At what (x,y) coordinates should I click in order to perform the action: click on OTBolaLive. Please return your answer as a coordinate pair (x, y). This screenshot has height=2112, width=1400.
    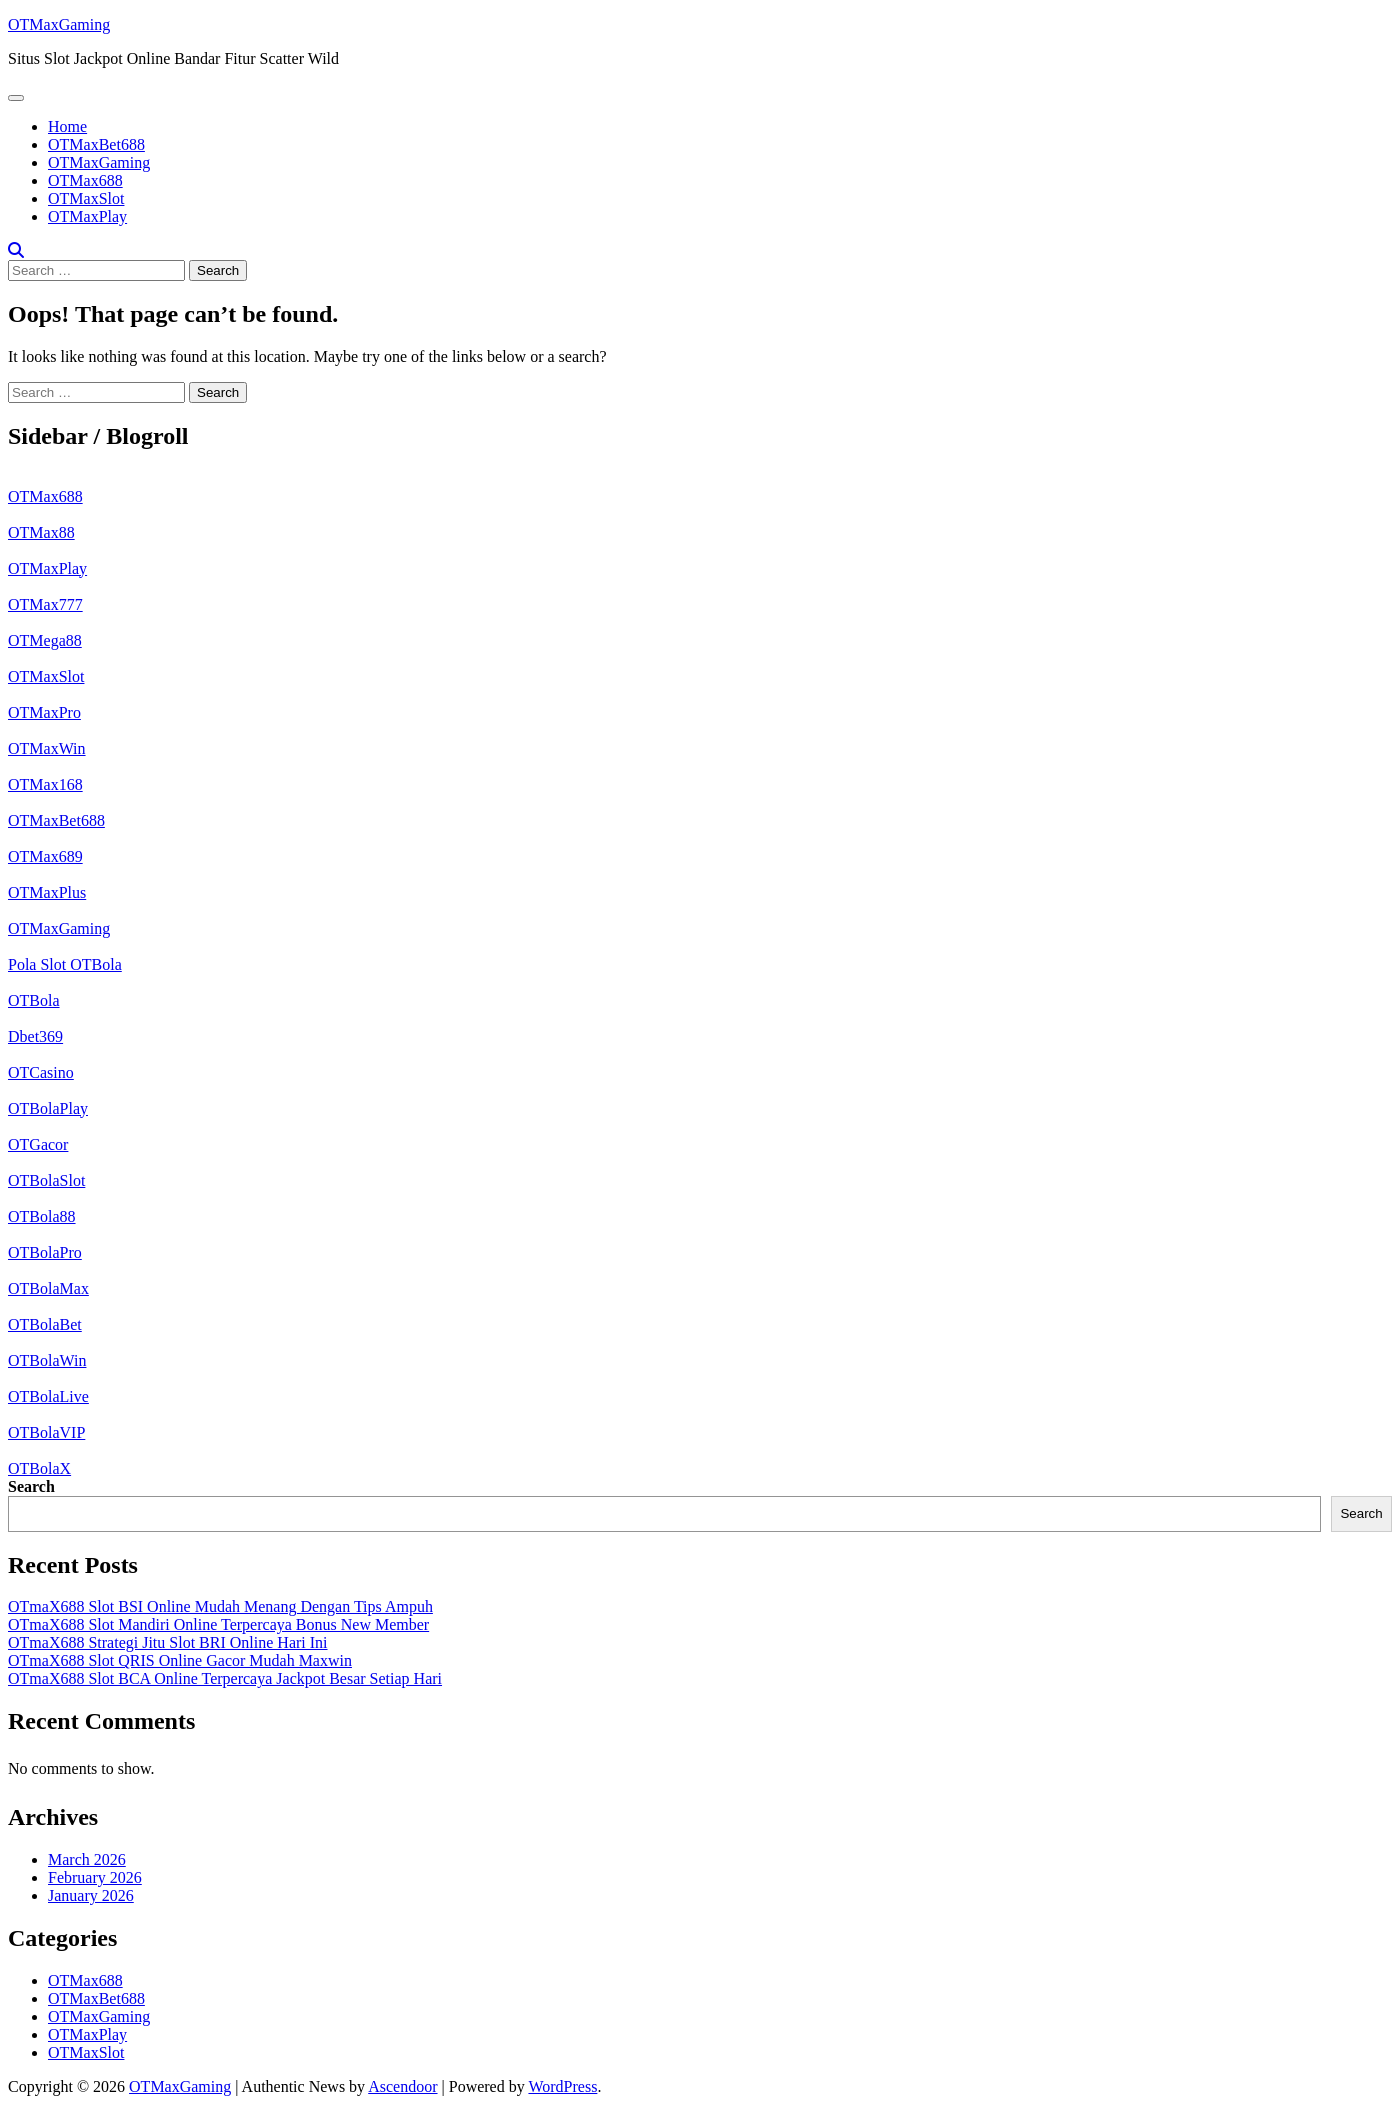
    Looking at the image, I should click on (48, 1396).